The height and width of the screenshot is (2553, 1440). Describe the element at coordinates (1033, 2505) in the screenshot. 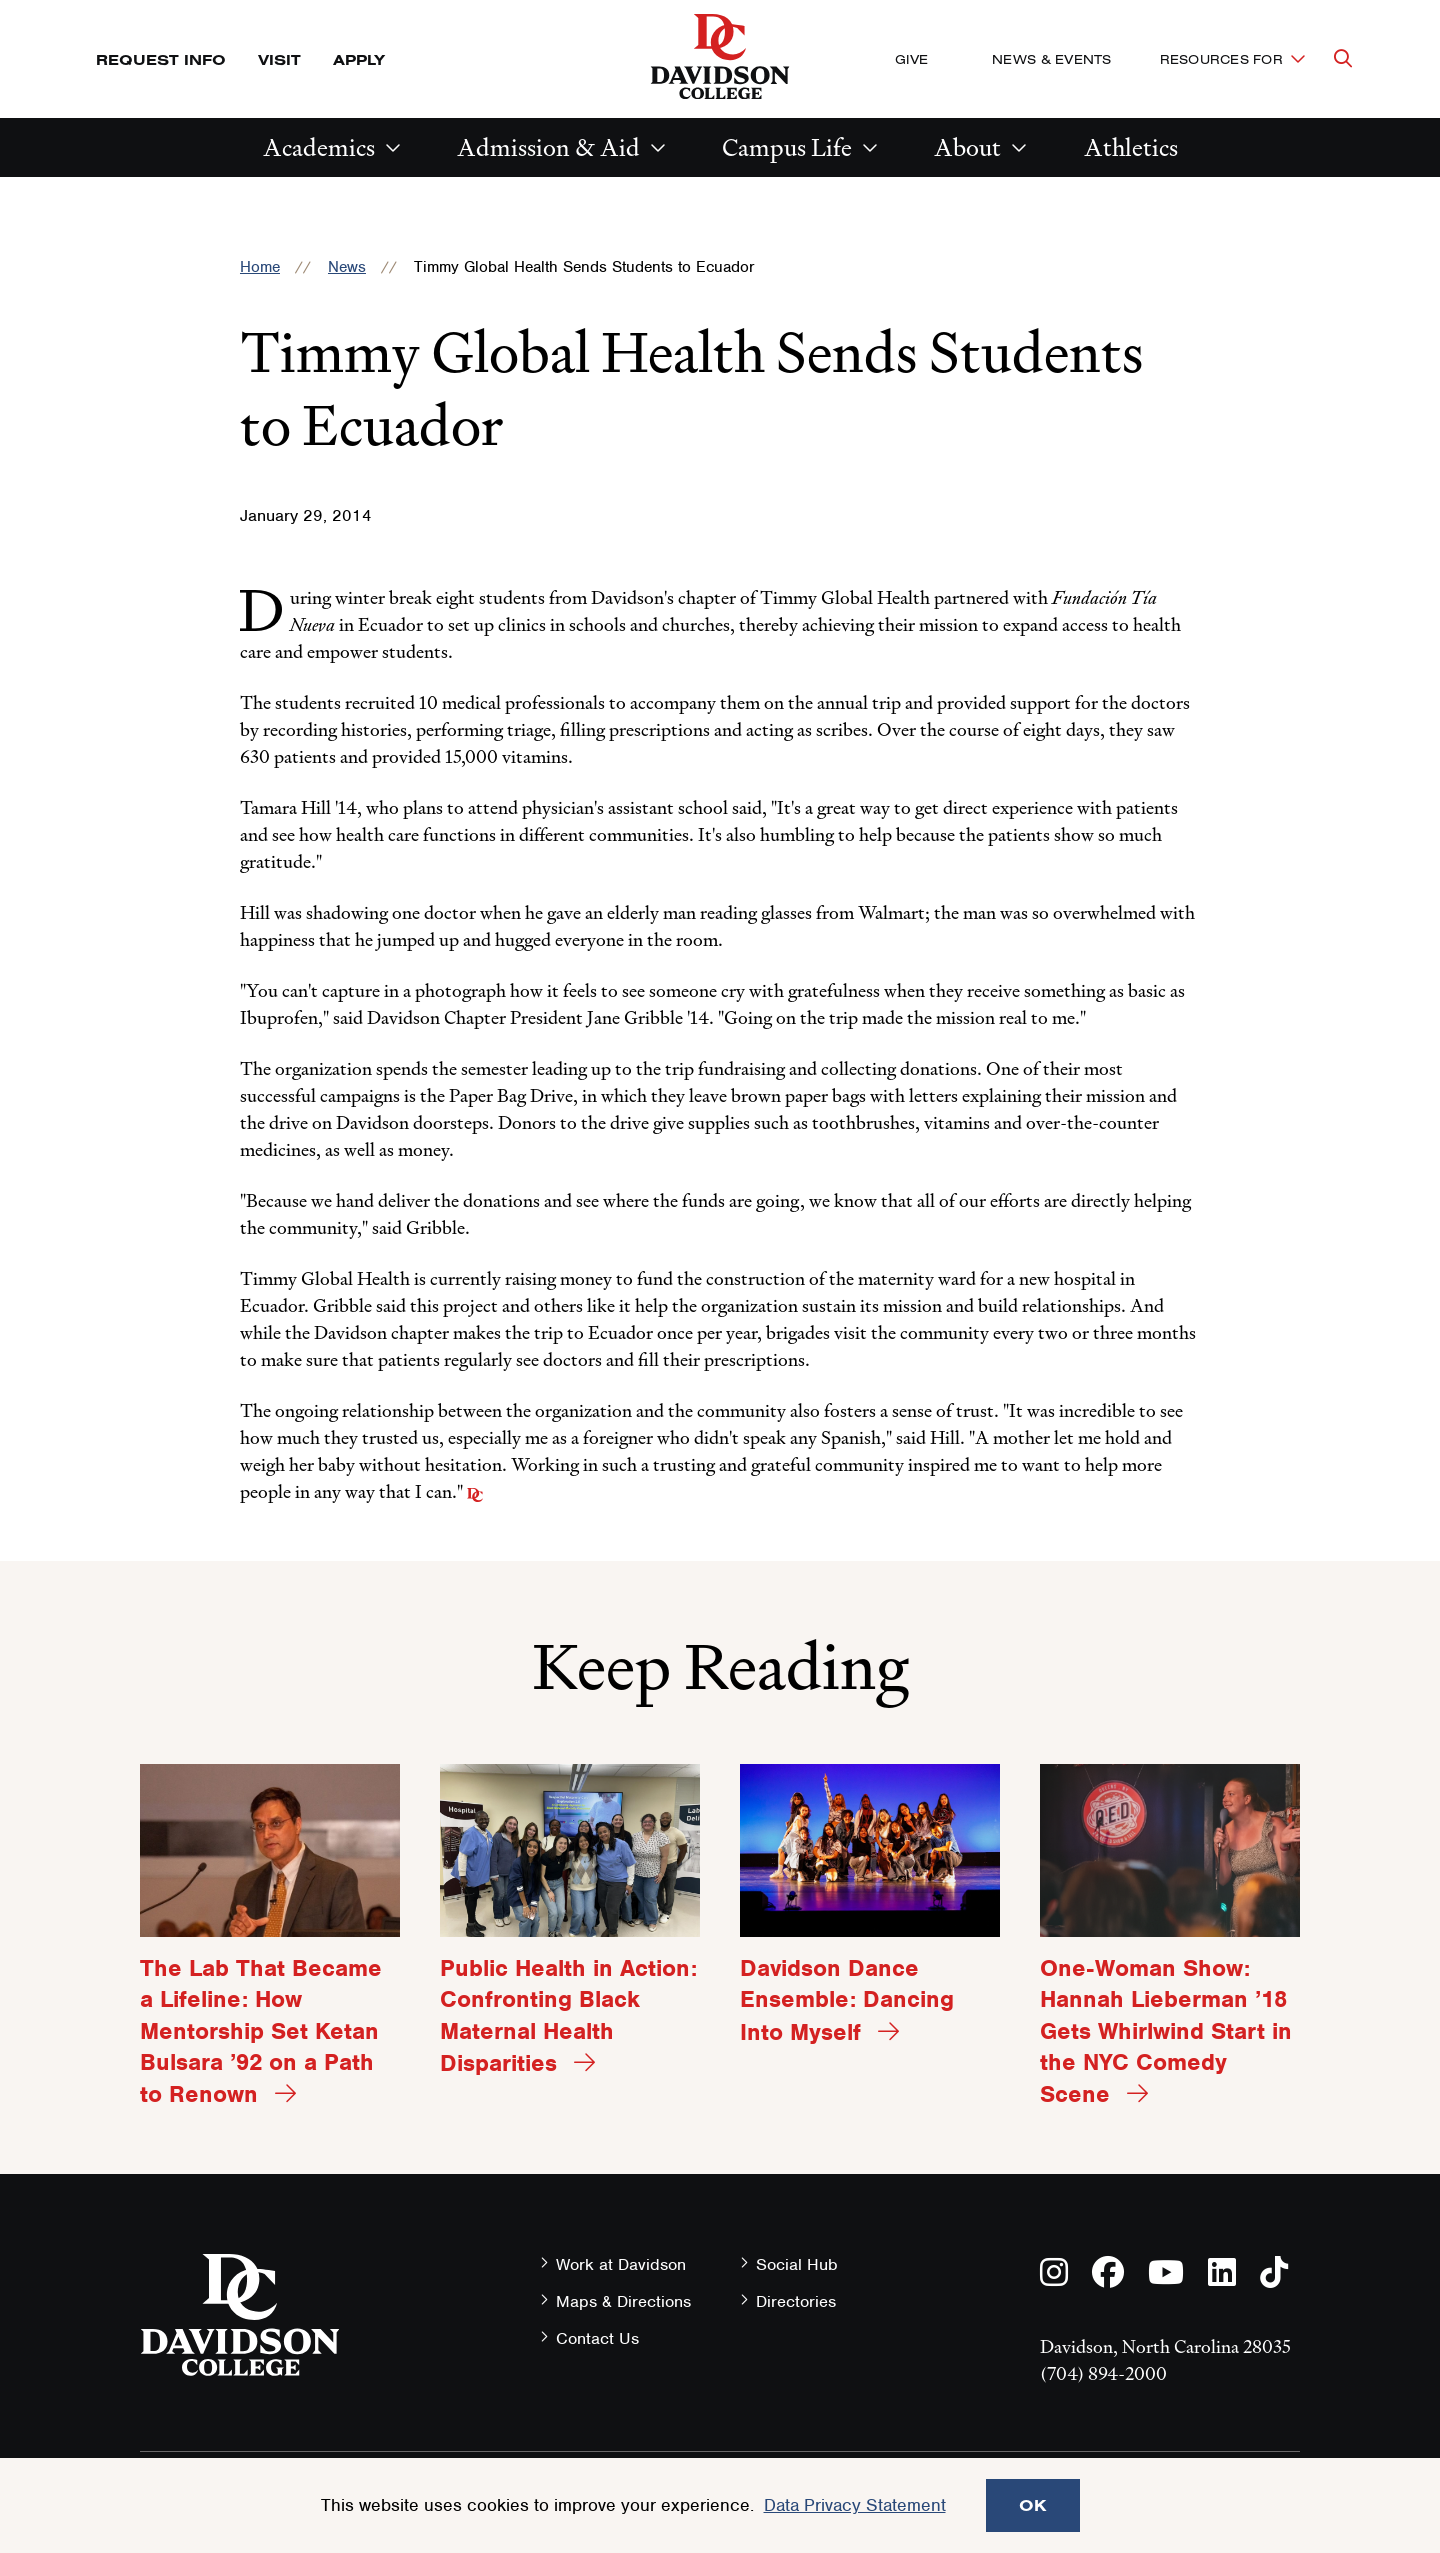

I see `OK` at that location.